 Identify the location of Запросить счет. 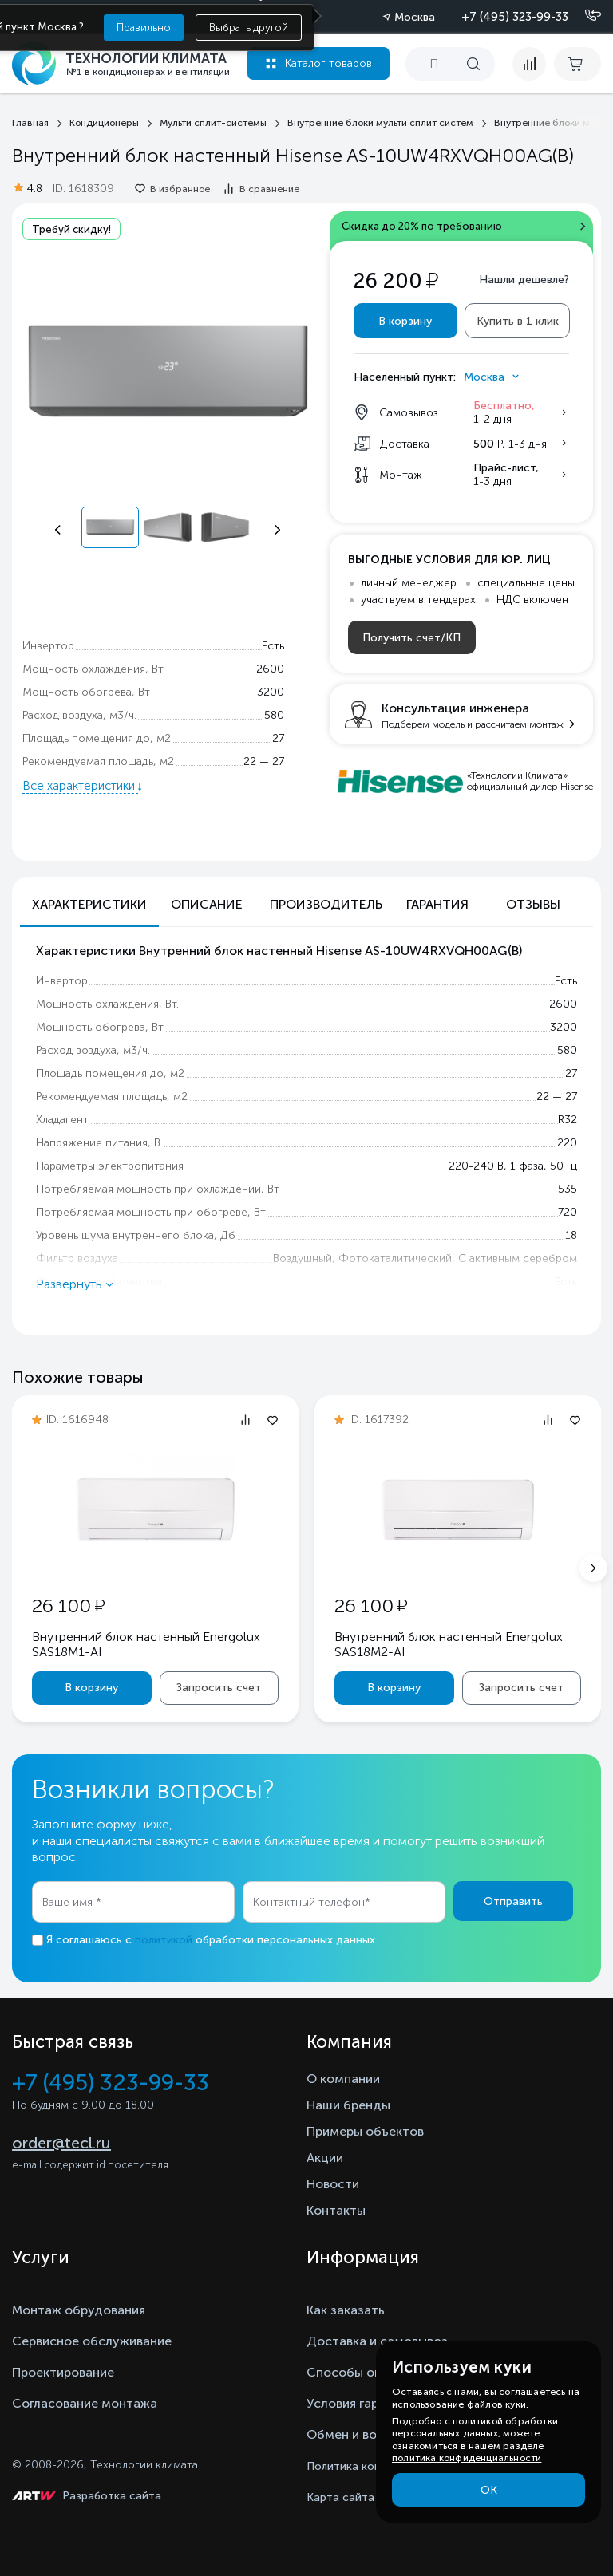
(218, 1687).